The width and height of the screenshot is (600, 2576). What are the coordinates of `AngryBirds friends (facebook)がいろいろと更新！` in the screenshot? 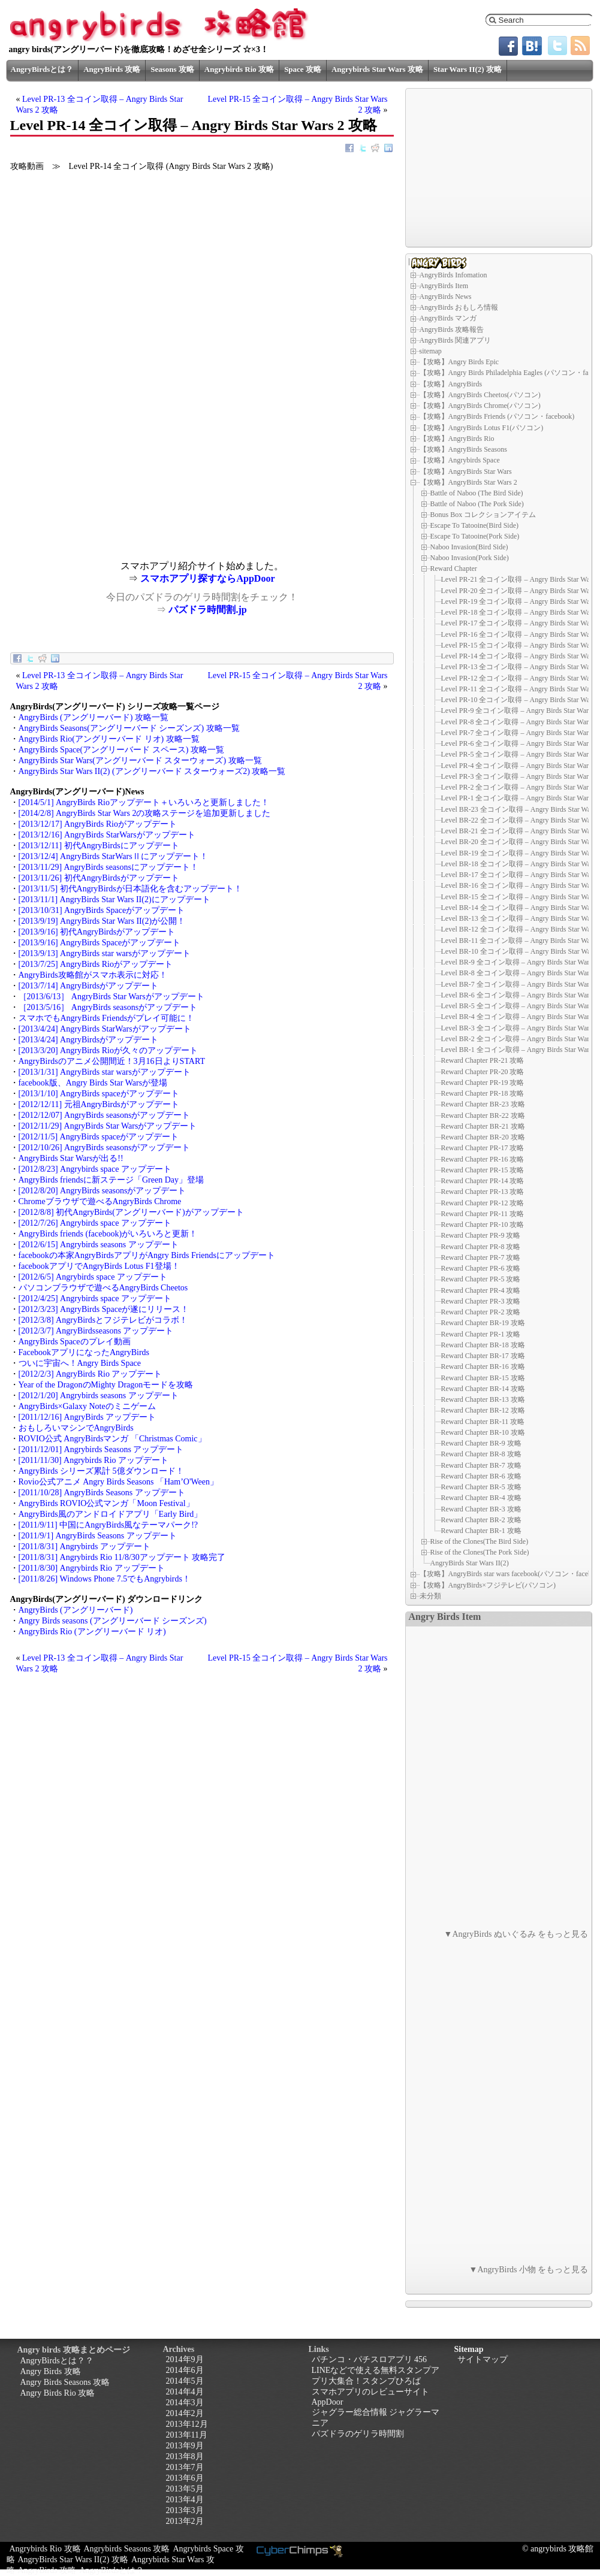 It's located at (108, 1233).